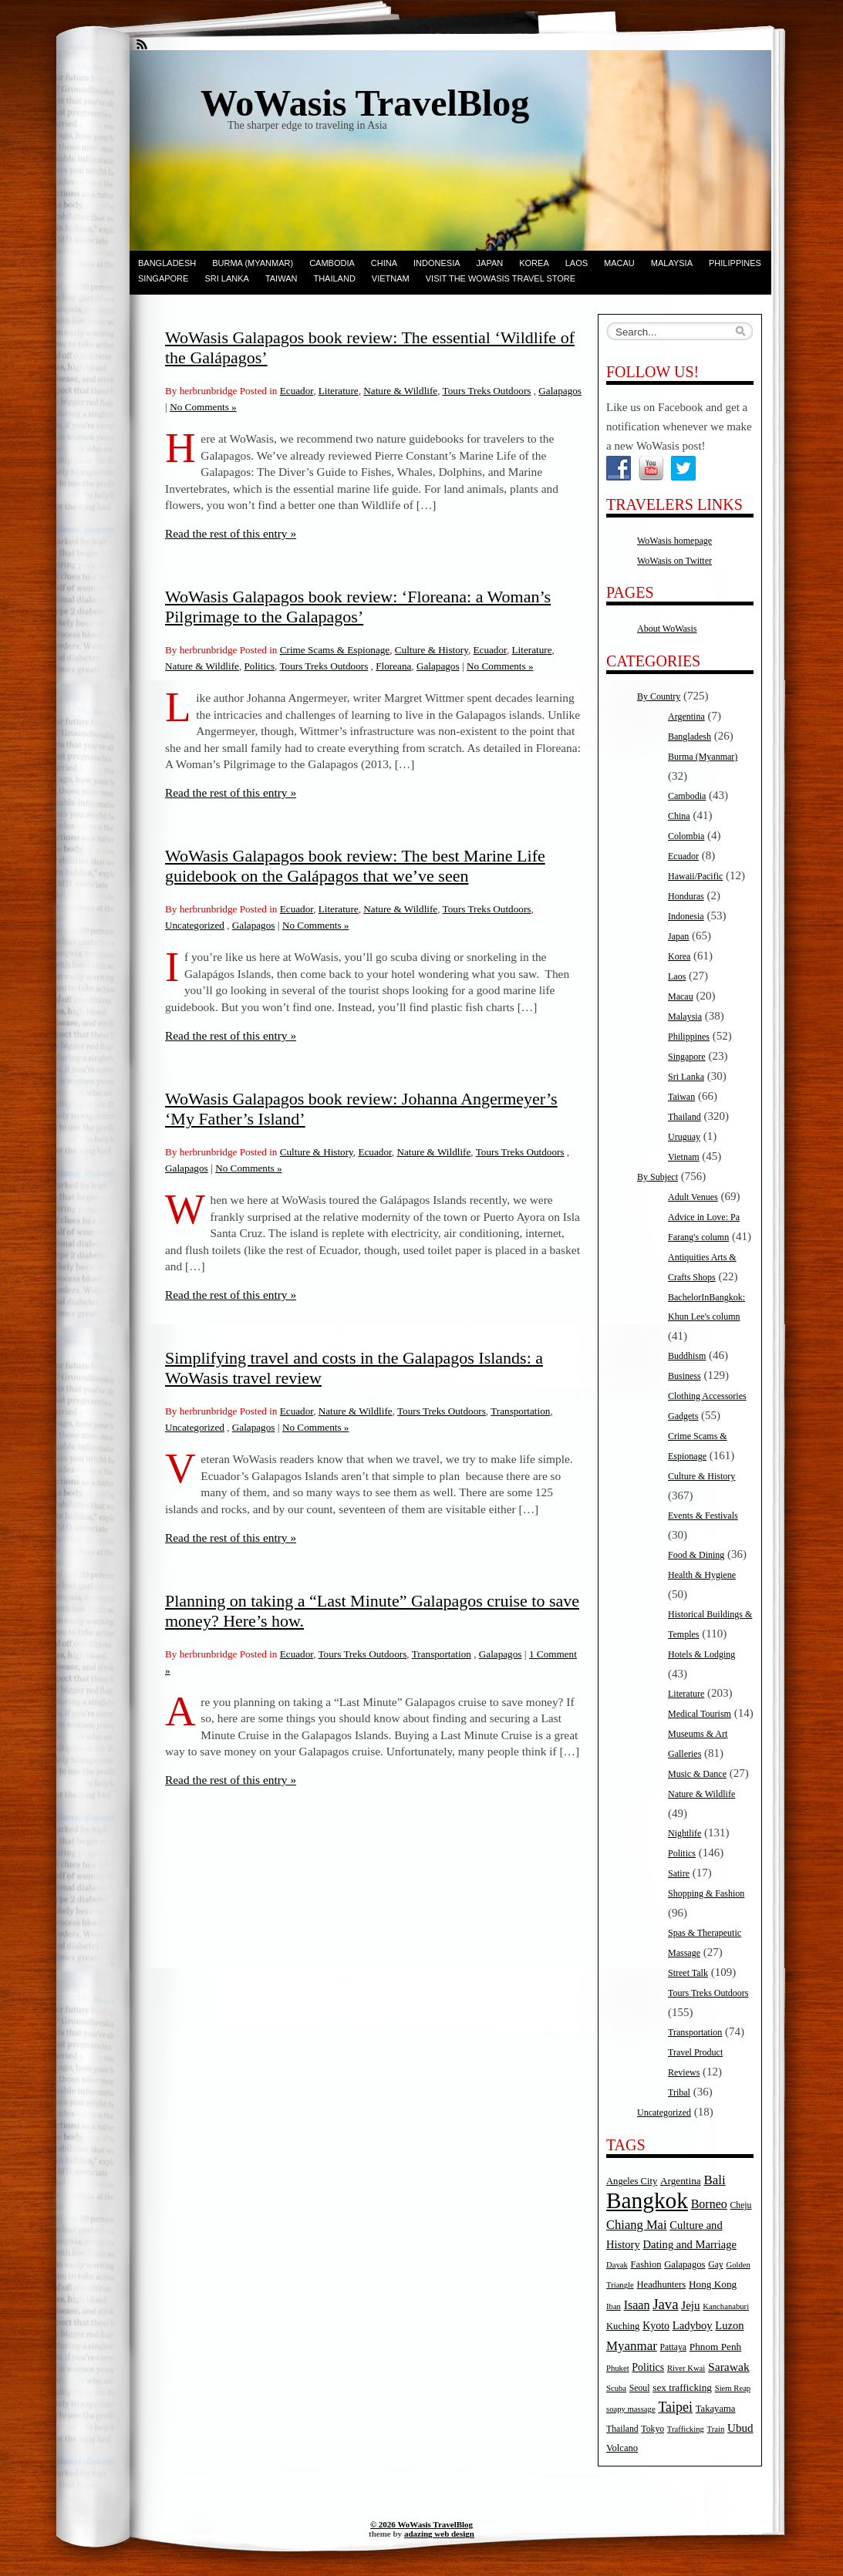 The height and width of the screenshot is (2576, 843). What do you see at coordinates (400, 390) in the screenshot?
I see `Nature & Wildlife` at bounding box center [400, 390].